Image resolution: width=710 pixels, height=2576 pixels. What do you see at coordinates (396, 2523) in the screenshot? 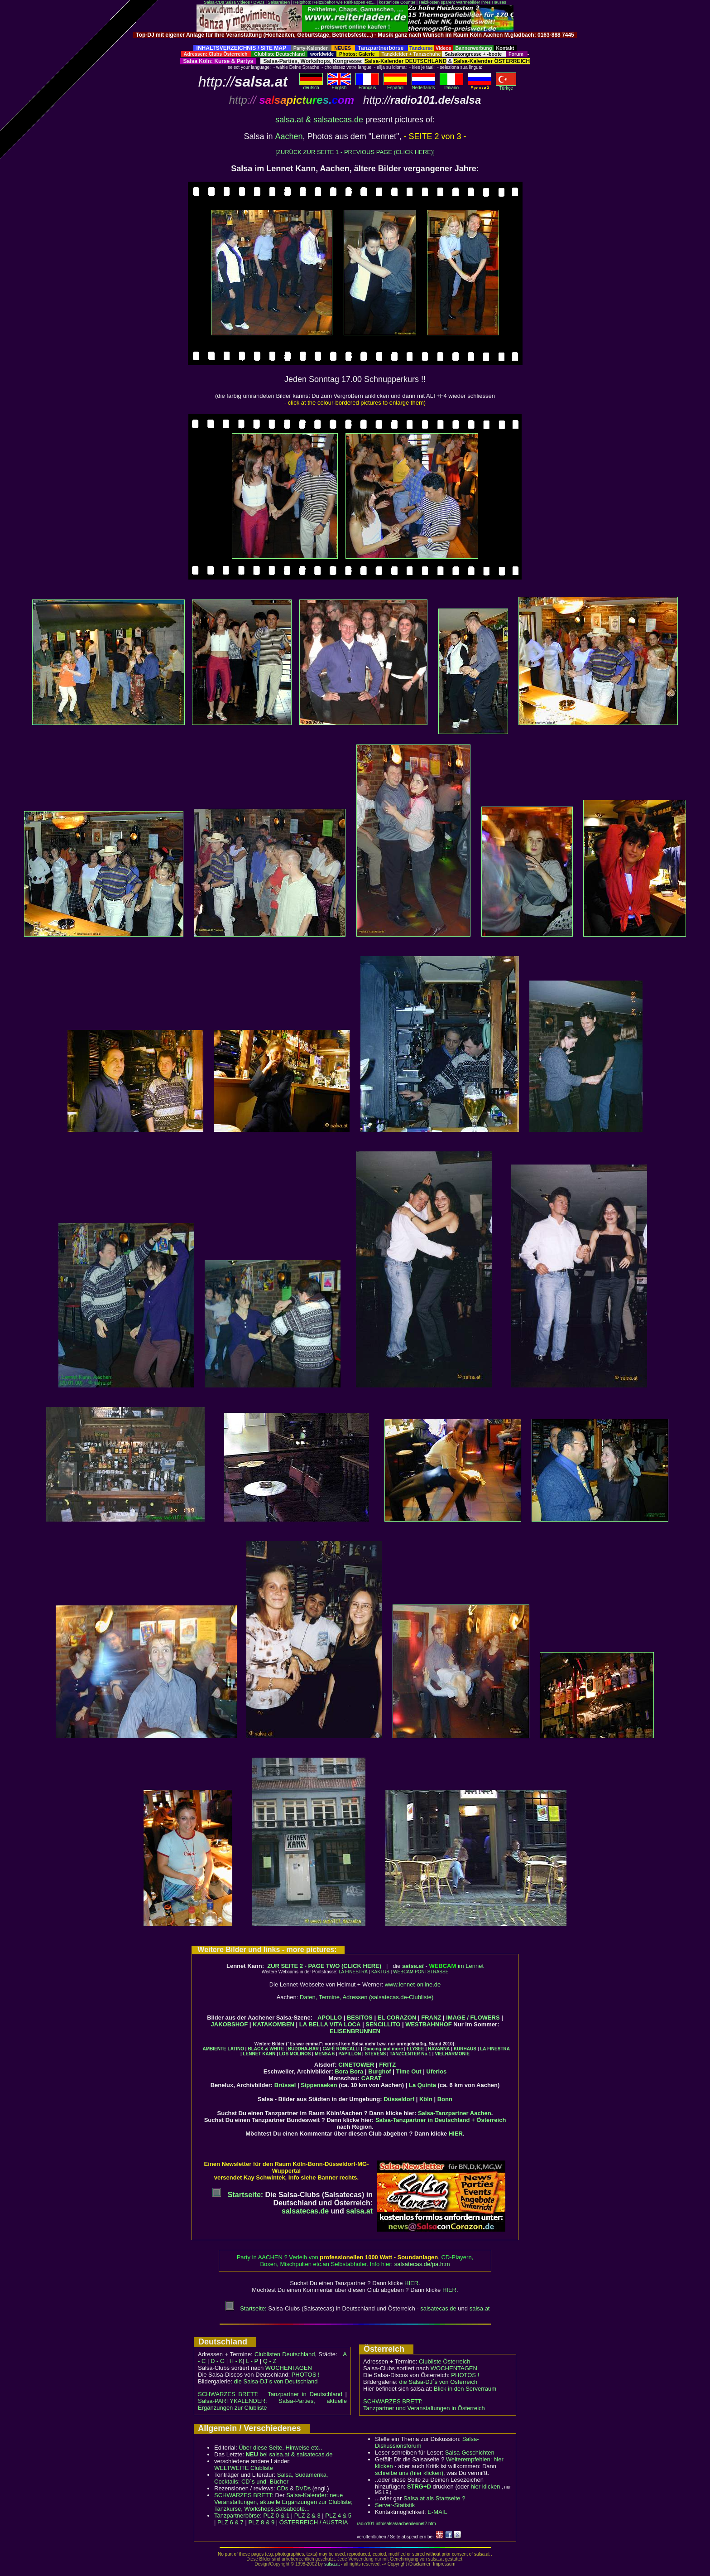
I see `radio101.info/salsa/aachen/lennet2.htm` at bounding box center [396, 2523].